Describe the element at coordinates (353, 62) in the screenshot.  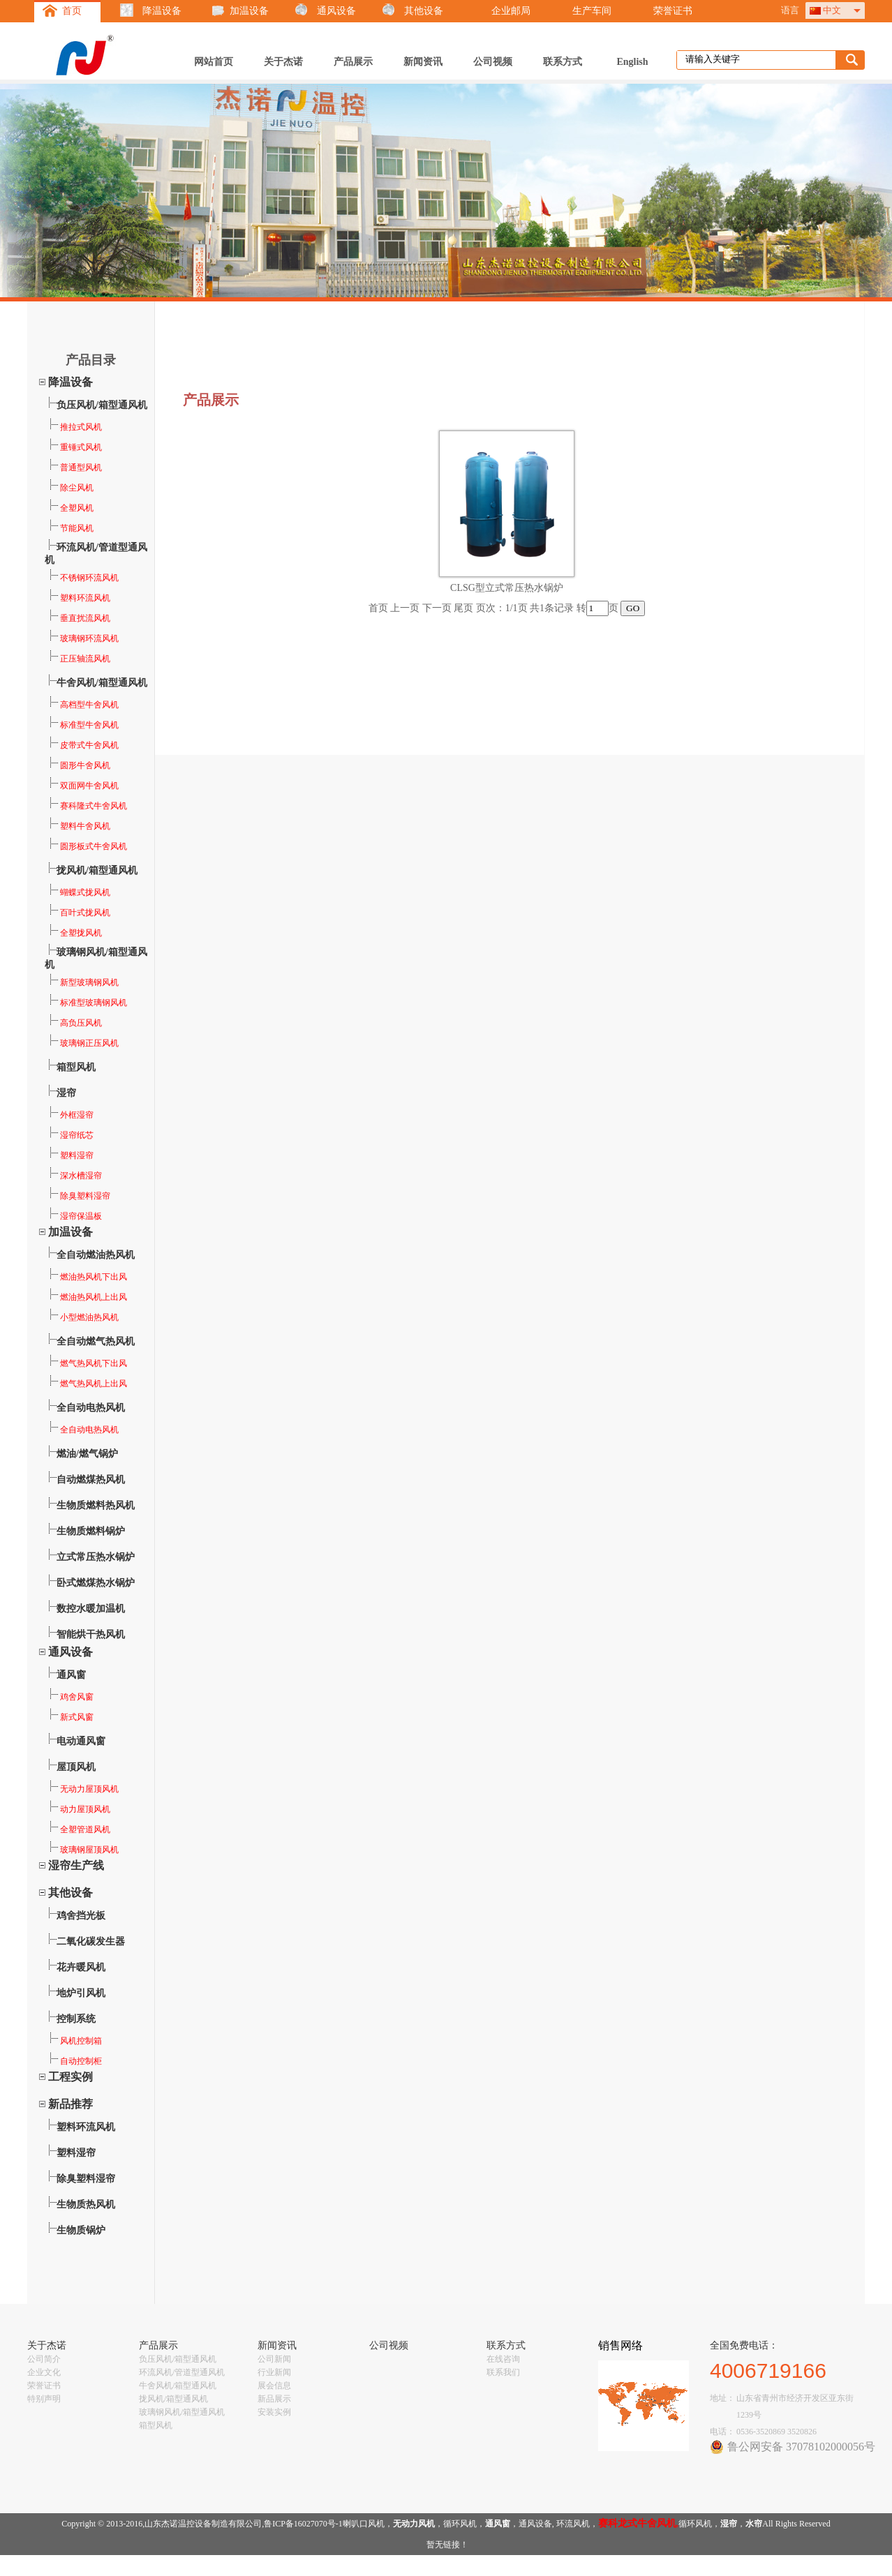
I see `产品展示` at that location.